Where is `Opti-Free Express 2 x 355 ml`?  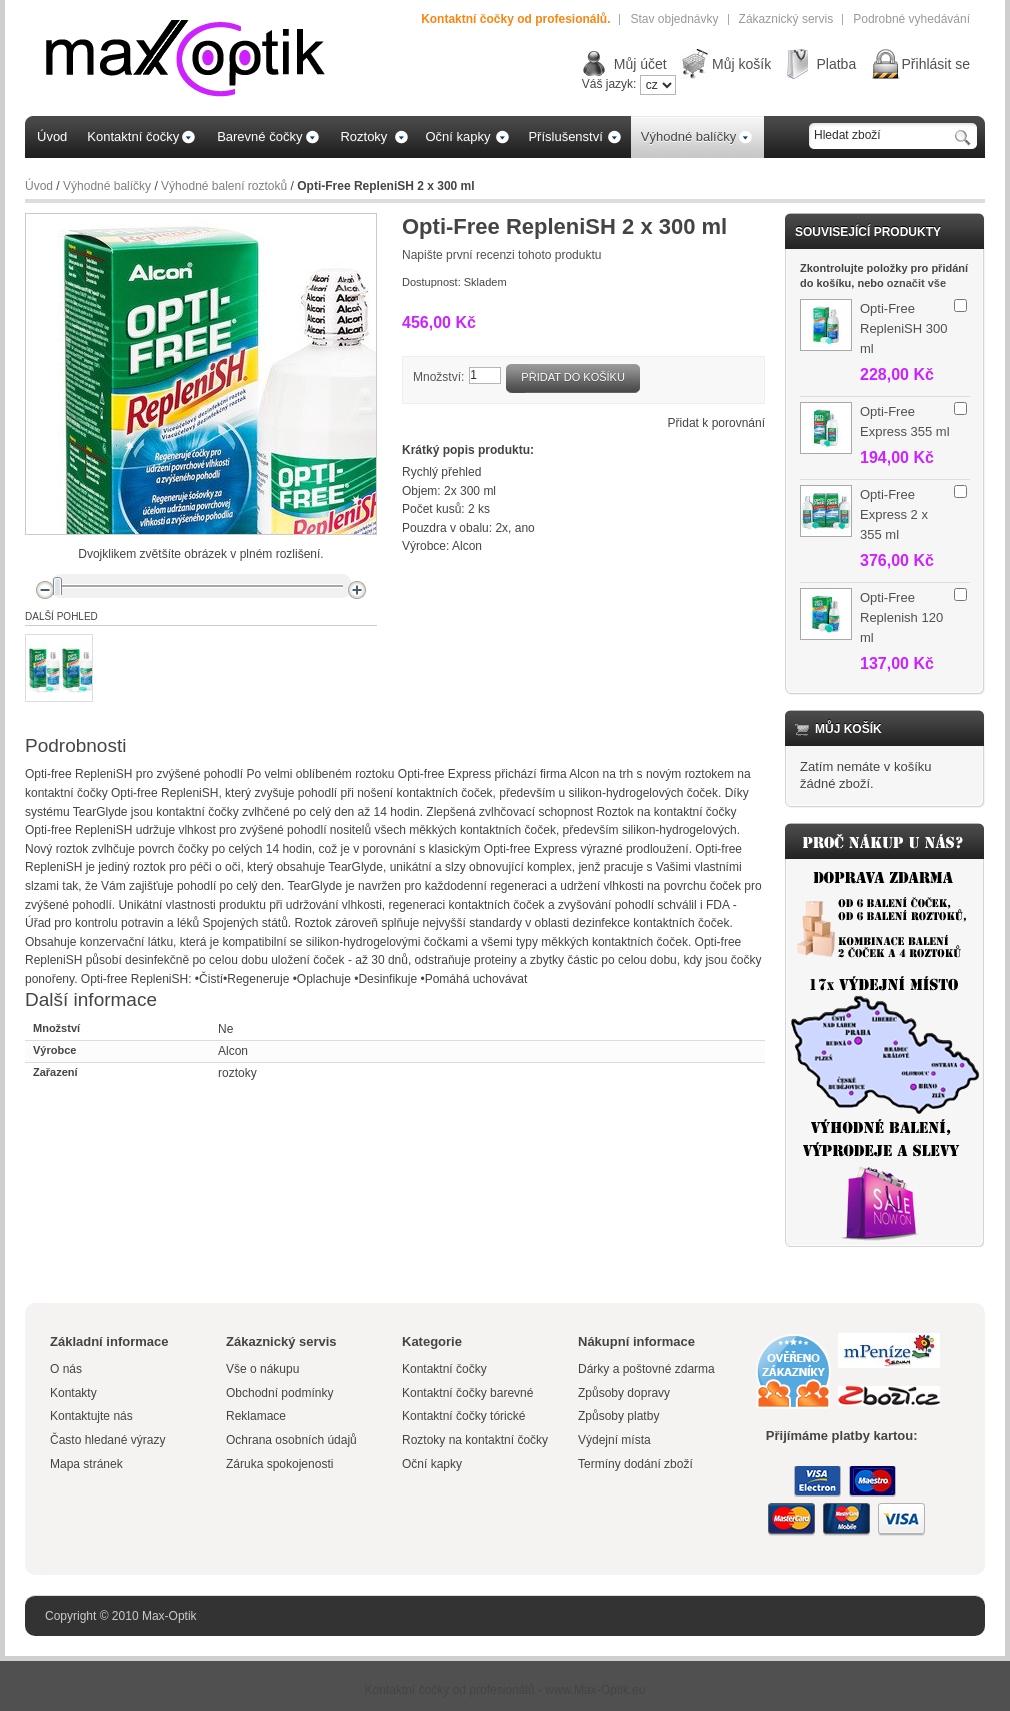 Opti-Free Express 2 x 355 ml is located at coordinates (894, 514).